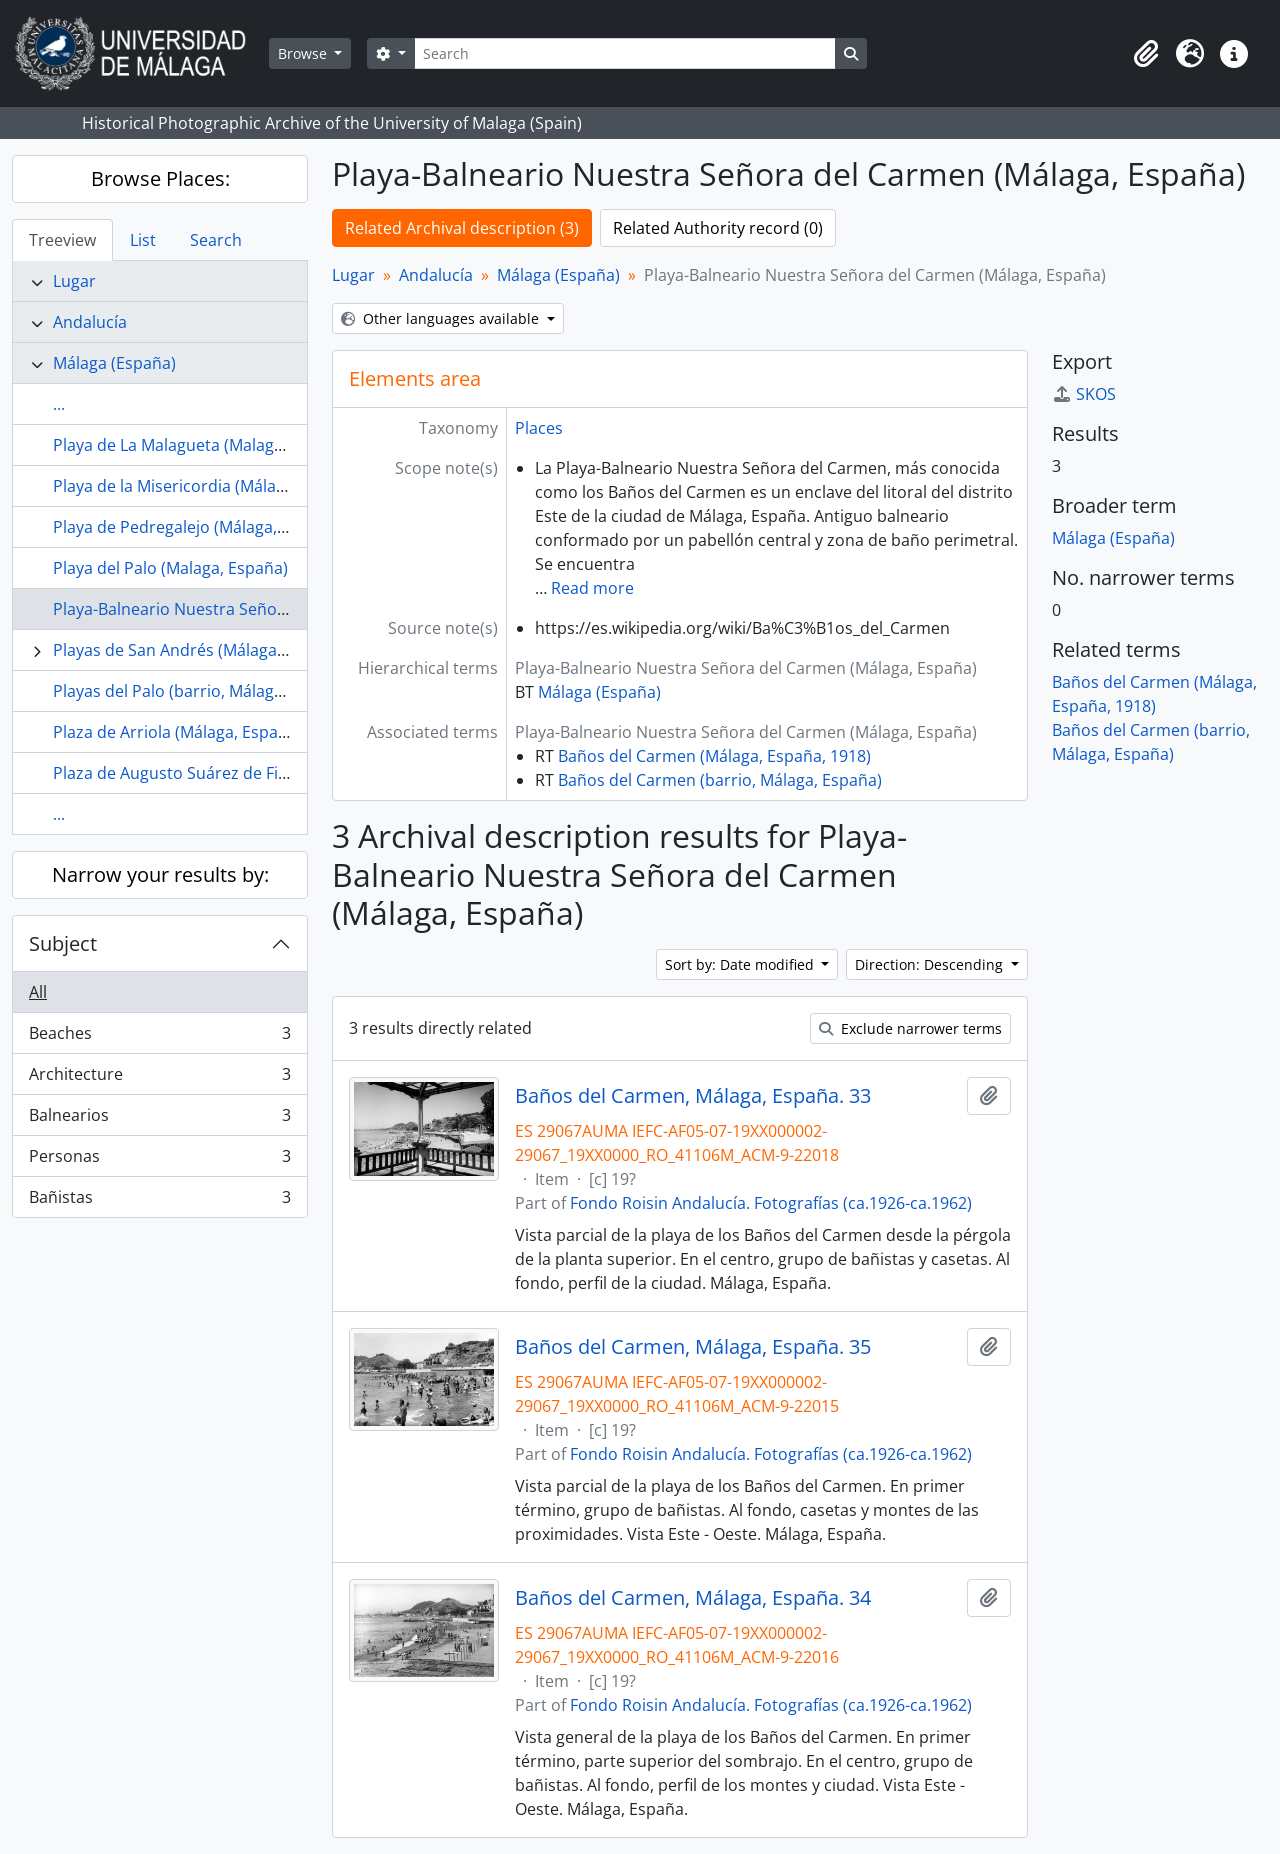 The height and width of the screenshot is (1854, 1280). Describe the element at coordinates (771, 1203) in the screenshot. I see `Fondo Roisin Andalucía. Fotografías (ca.1926-ca.1962)` at that location.